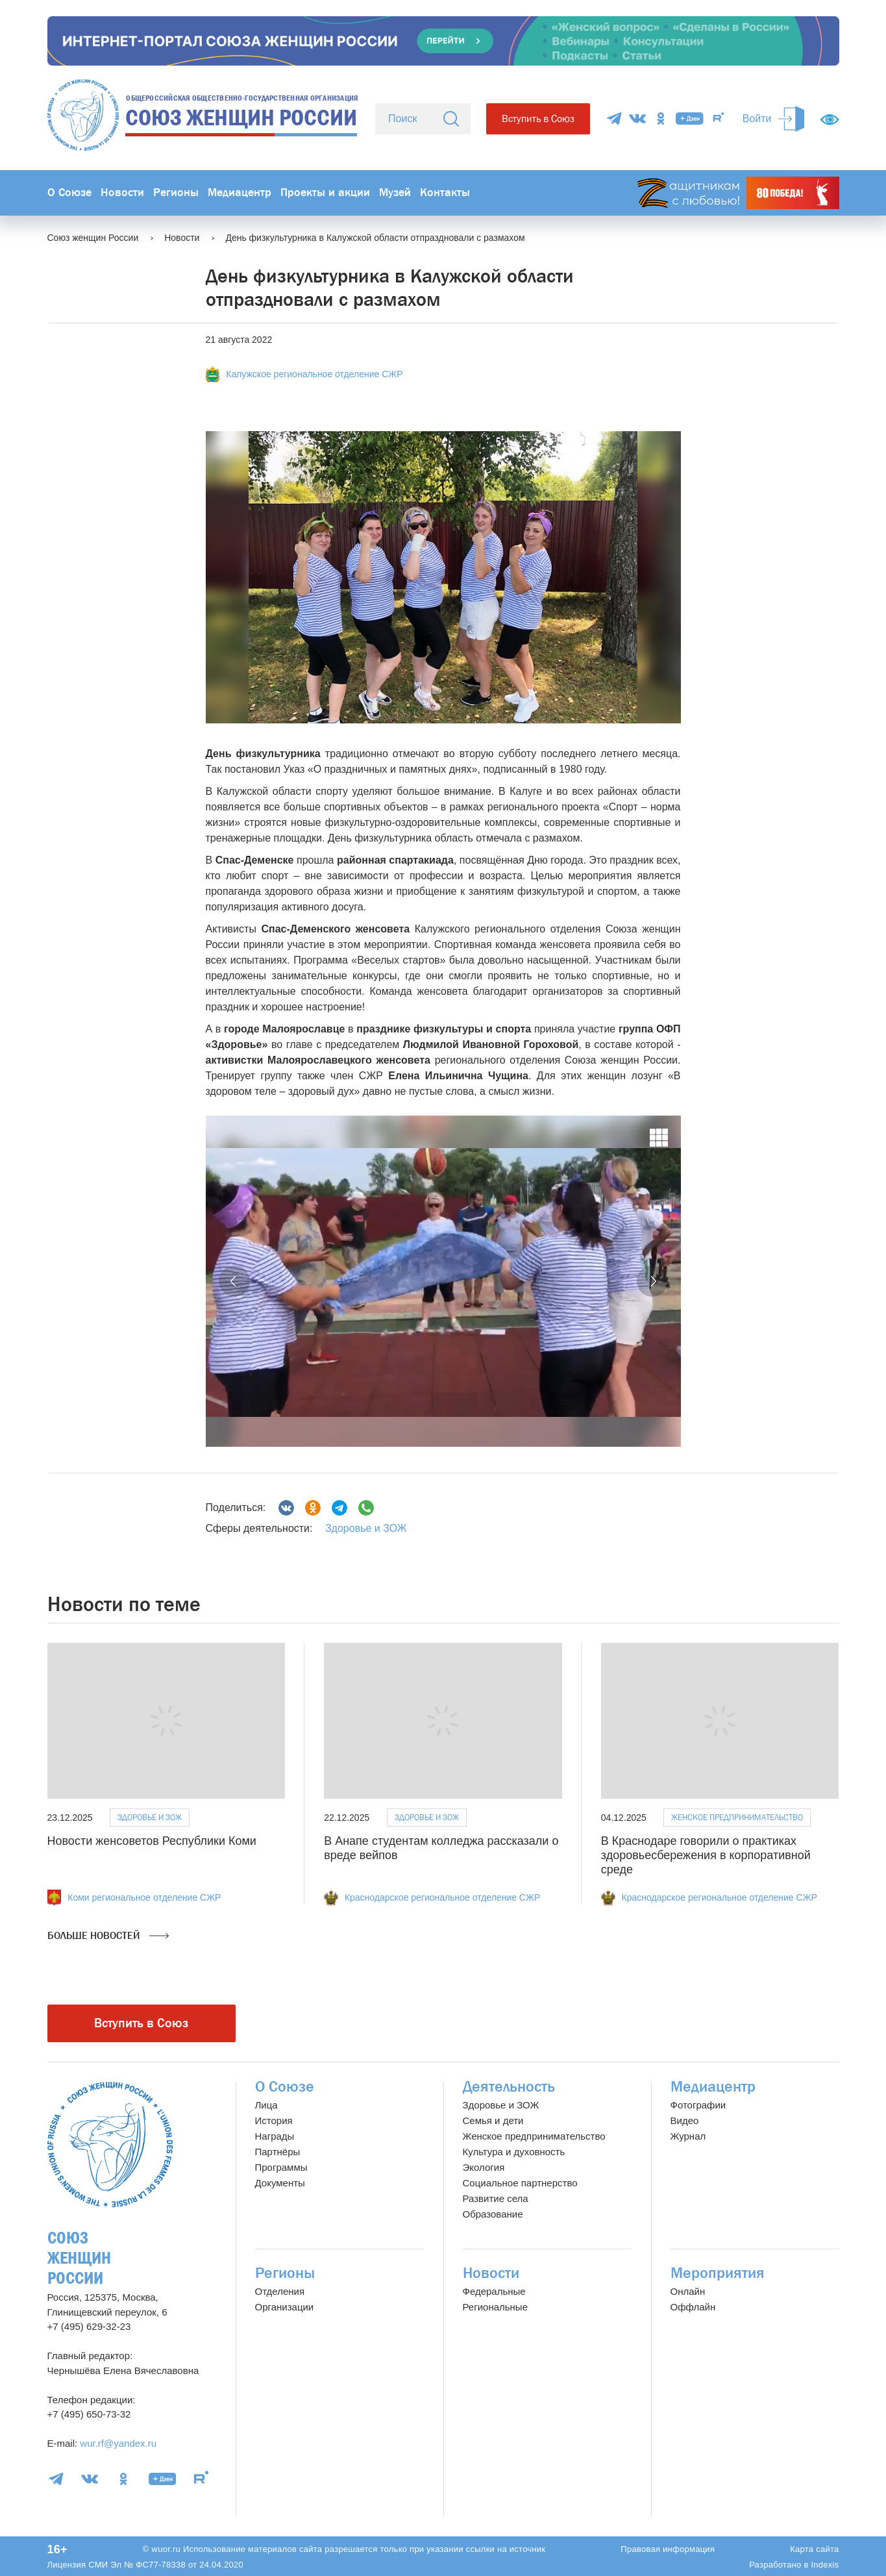 The width and height of the screenshot is (886, 2576). Describe the element at coordinates (495, 2306) in the screenshot. I see `Региональные` at that location.